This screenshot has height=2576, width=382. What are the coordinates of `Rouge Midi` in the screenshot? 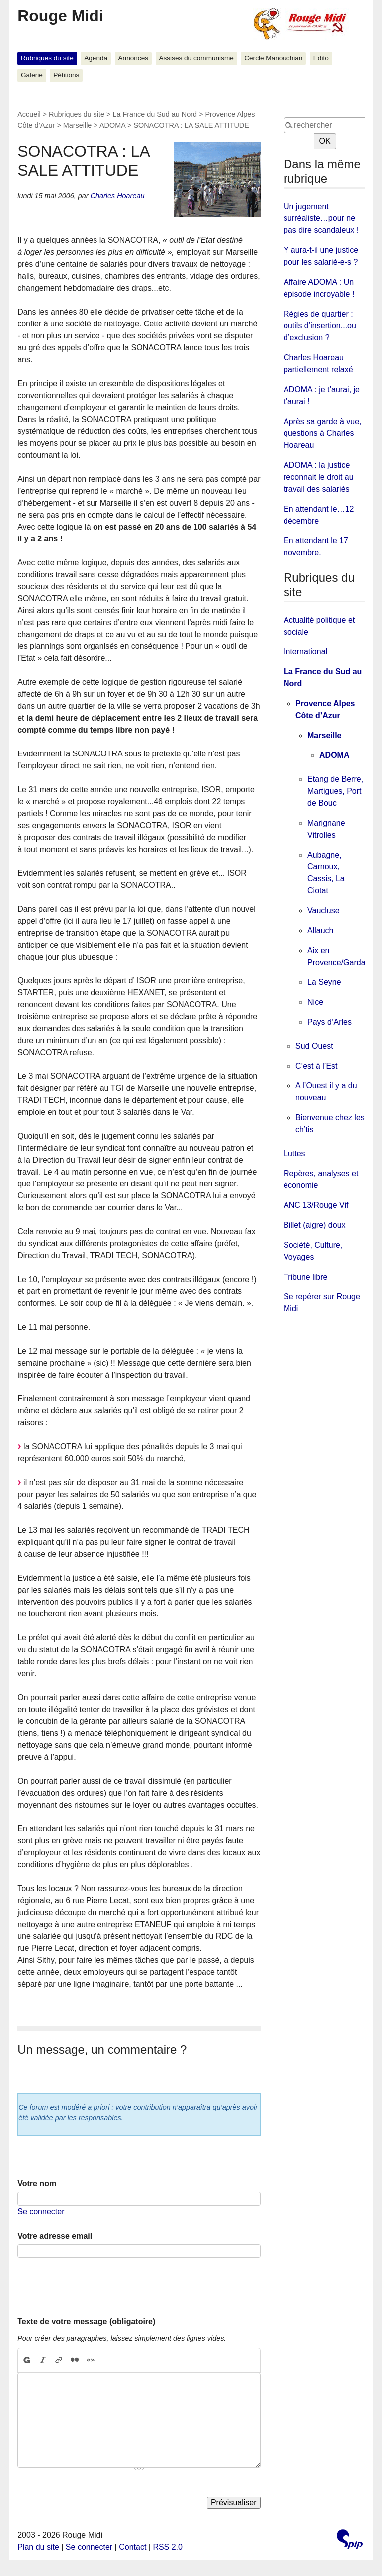 It's located at (60, 16).